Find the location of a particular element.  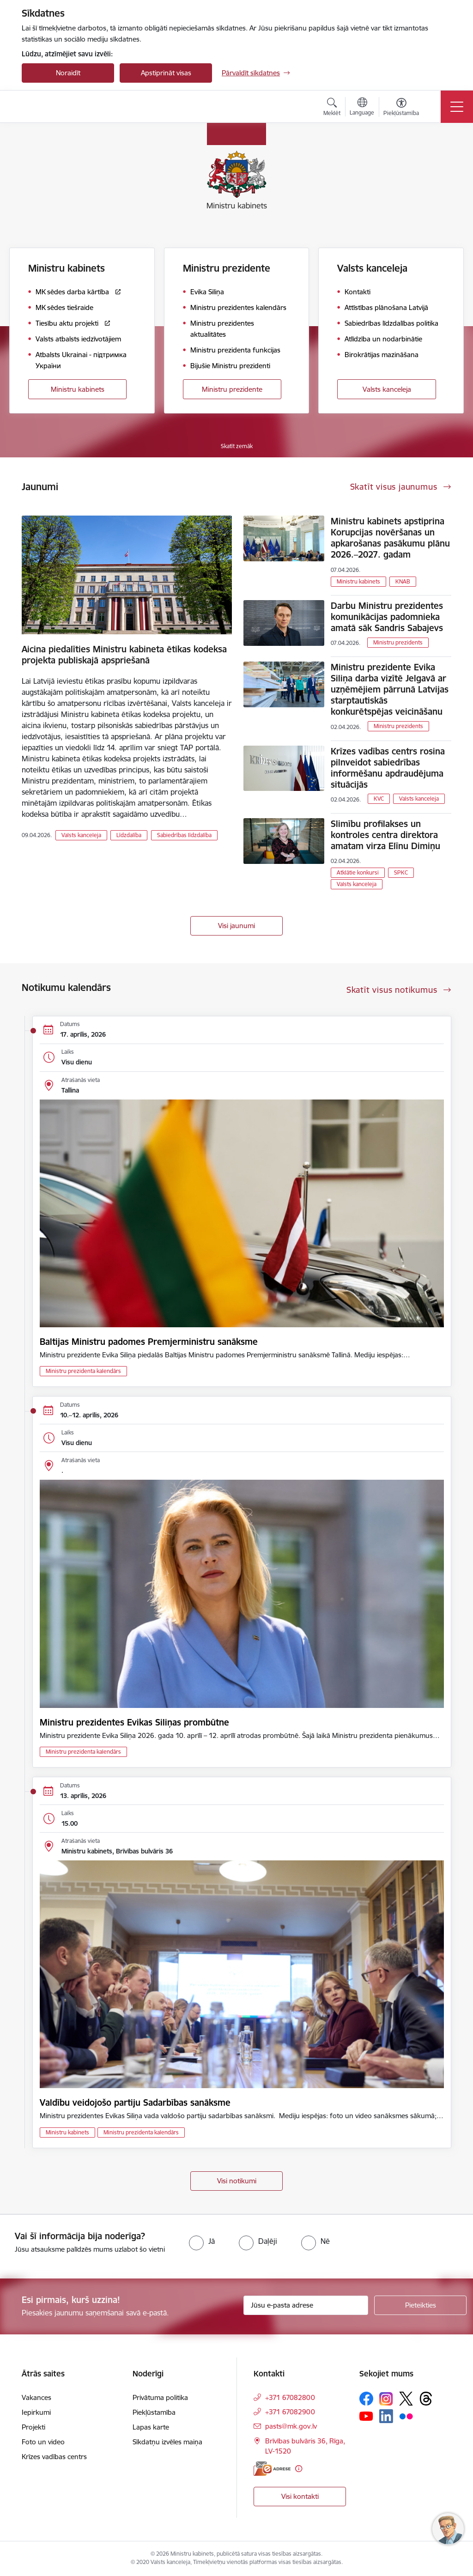

Atklātie konkursi is located at coordinates (358, 872).